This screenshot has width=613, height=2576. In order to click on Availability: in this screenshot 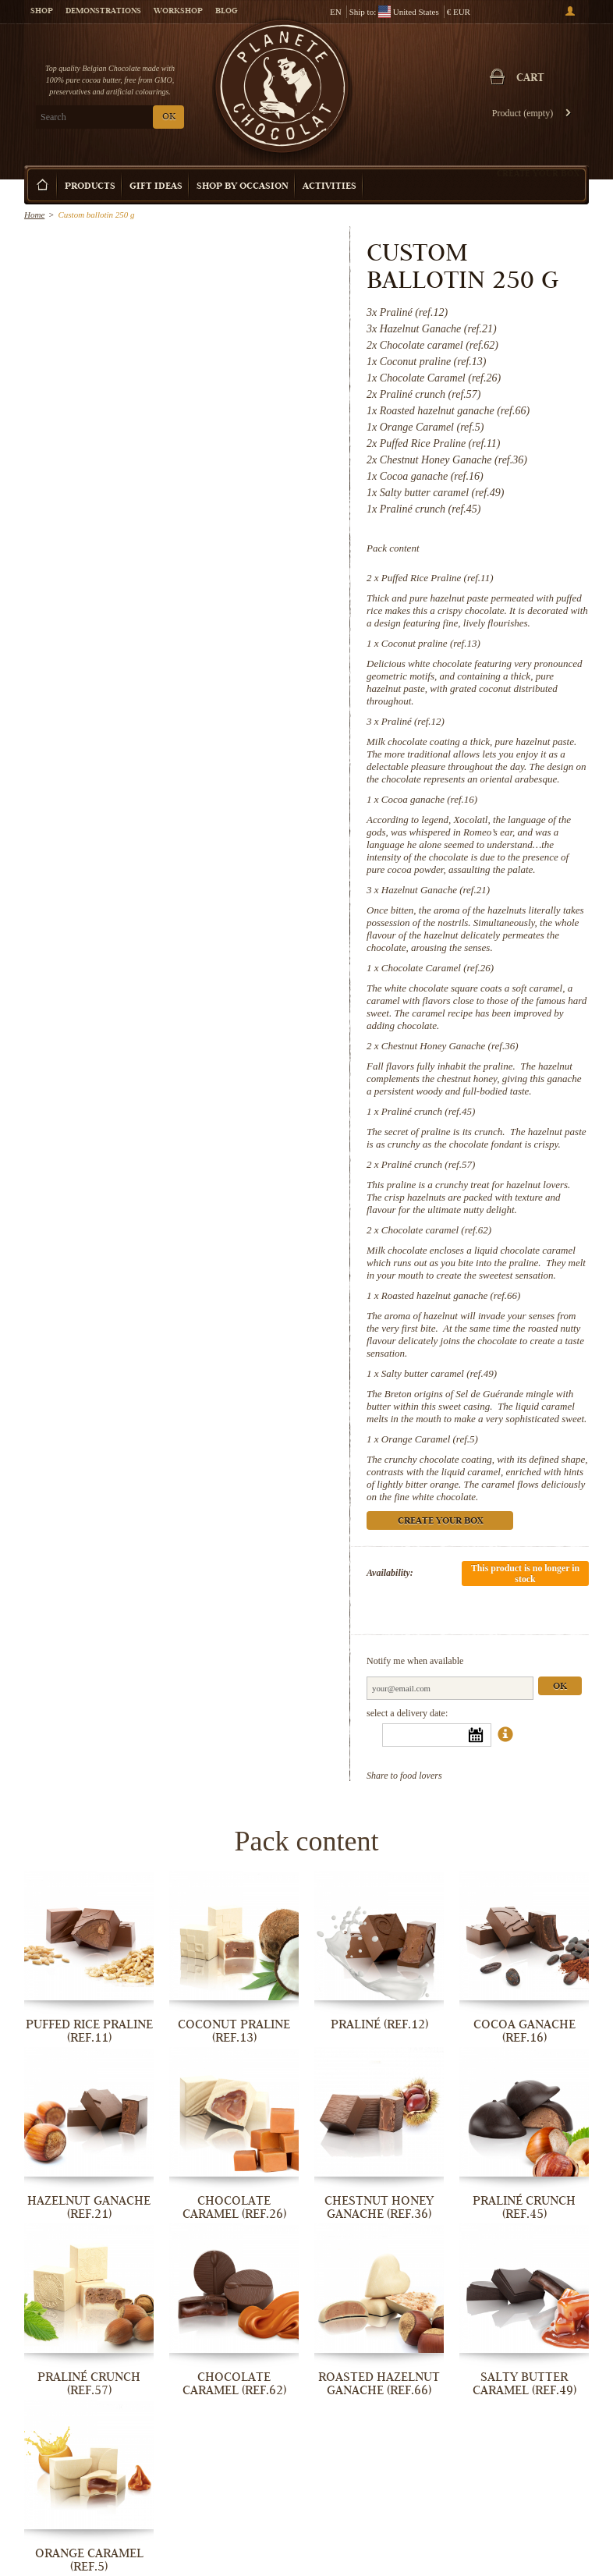, I will do `click(390, 1572)`.